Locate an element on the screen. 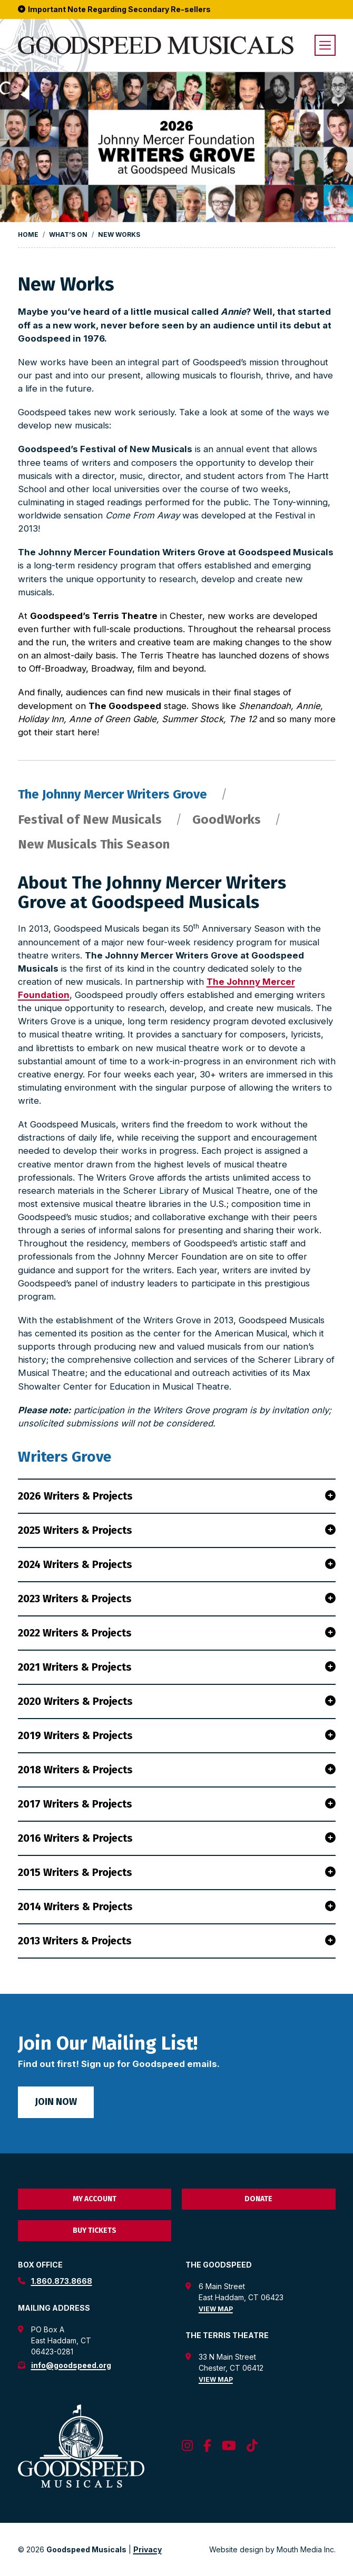 The width and height of the screenshot is (353, 2576). [tabpanel] is located at coordinates (177, 1416).